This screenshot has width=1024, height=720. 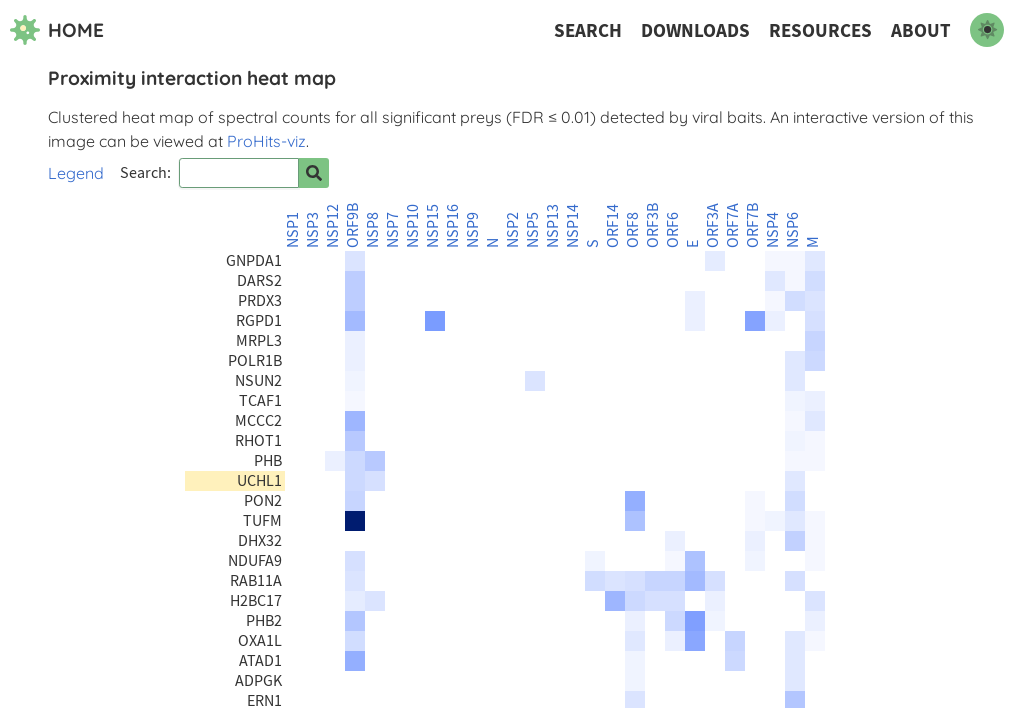 What do you see at coordinates (453, 226) in the screenshot?
I see `NSP16` at bounding box center [453, 226].